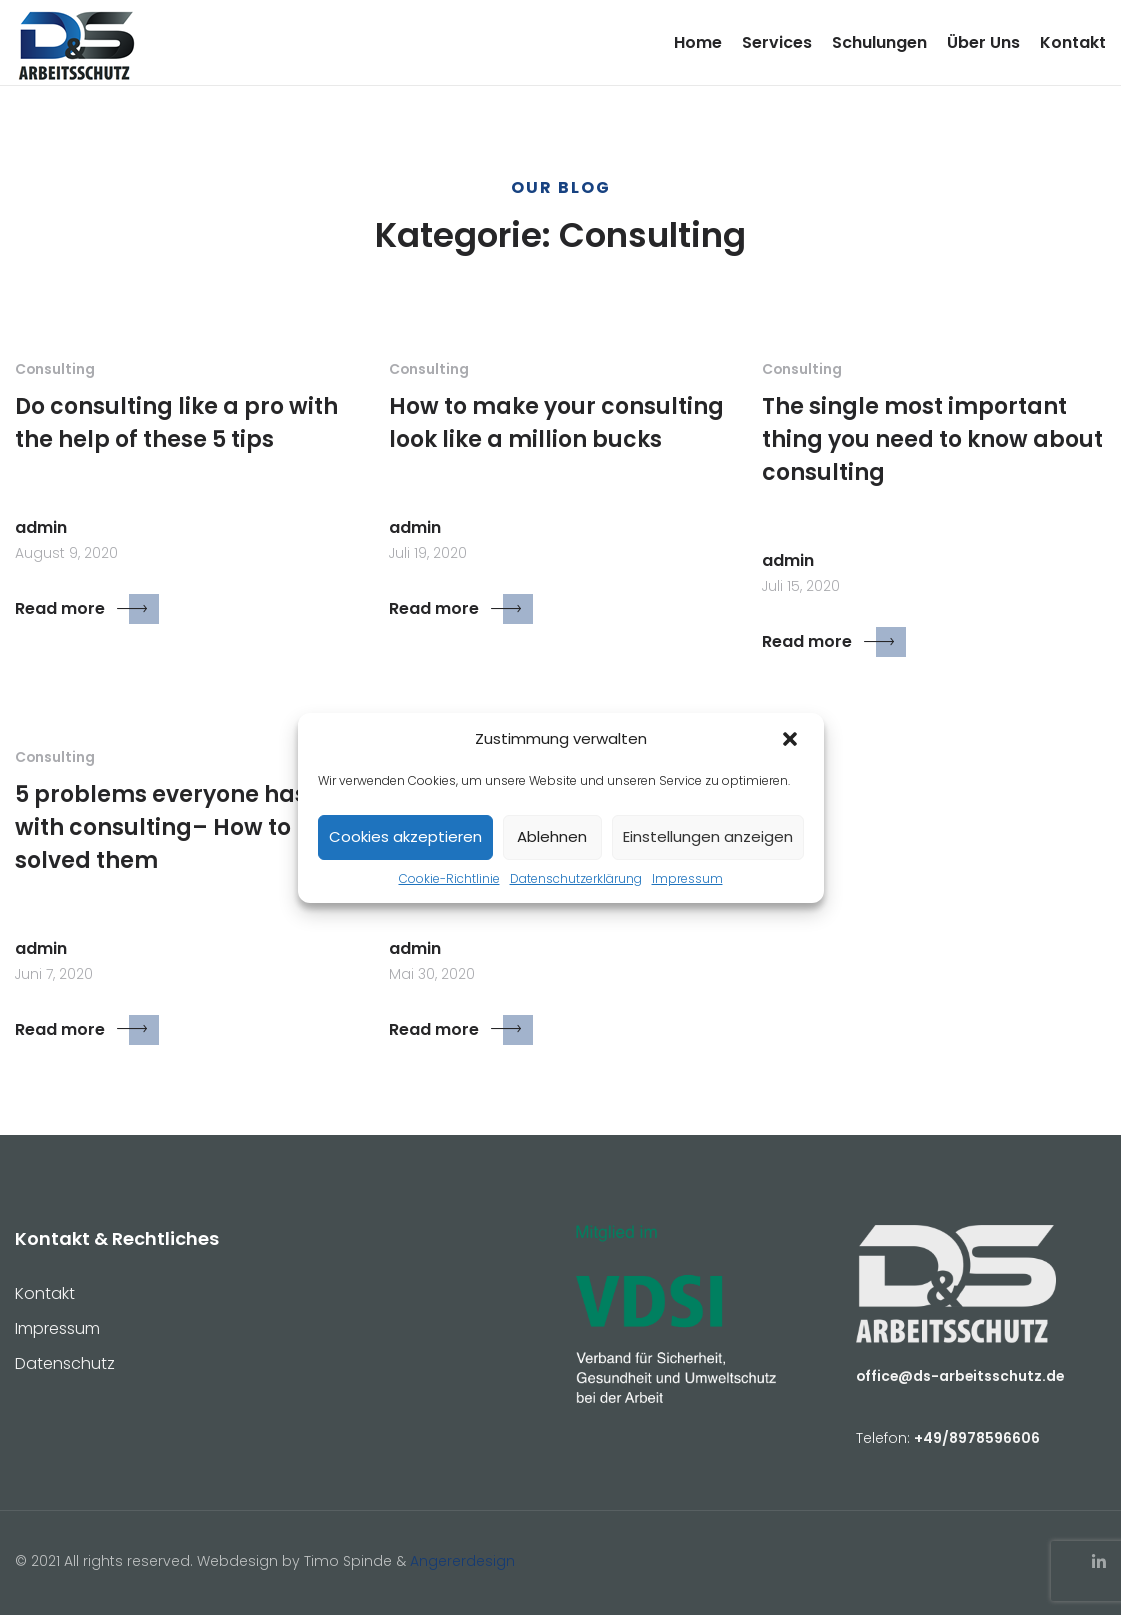 This screenshot has height=1615, width=1121. I want to click on Über Uns, so click(983, 42).